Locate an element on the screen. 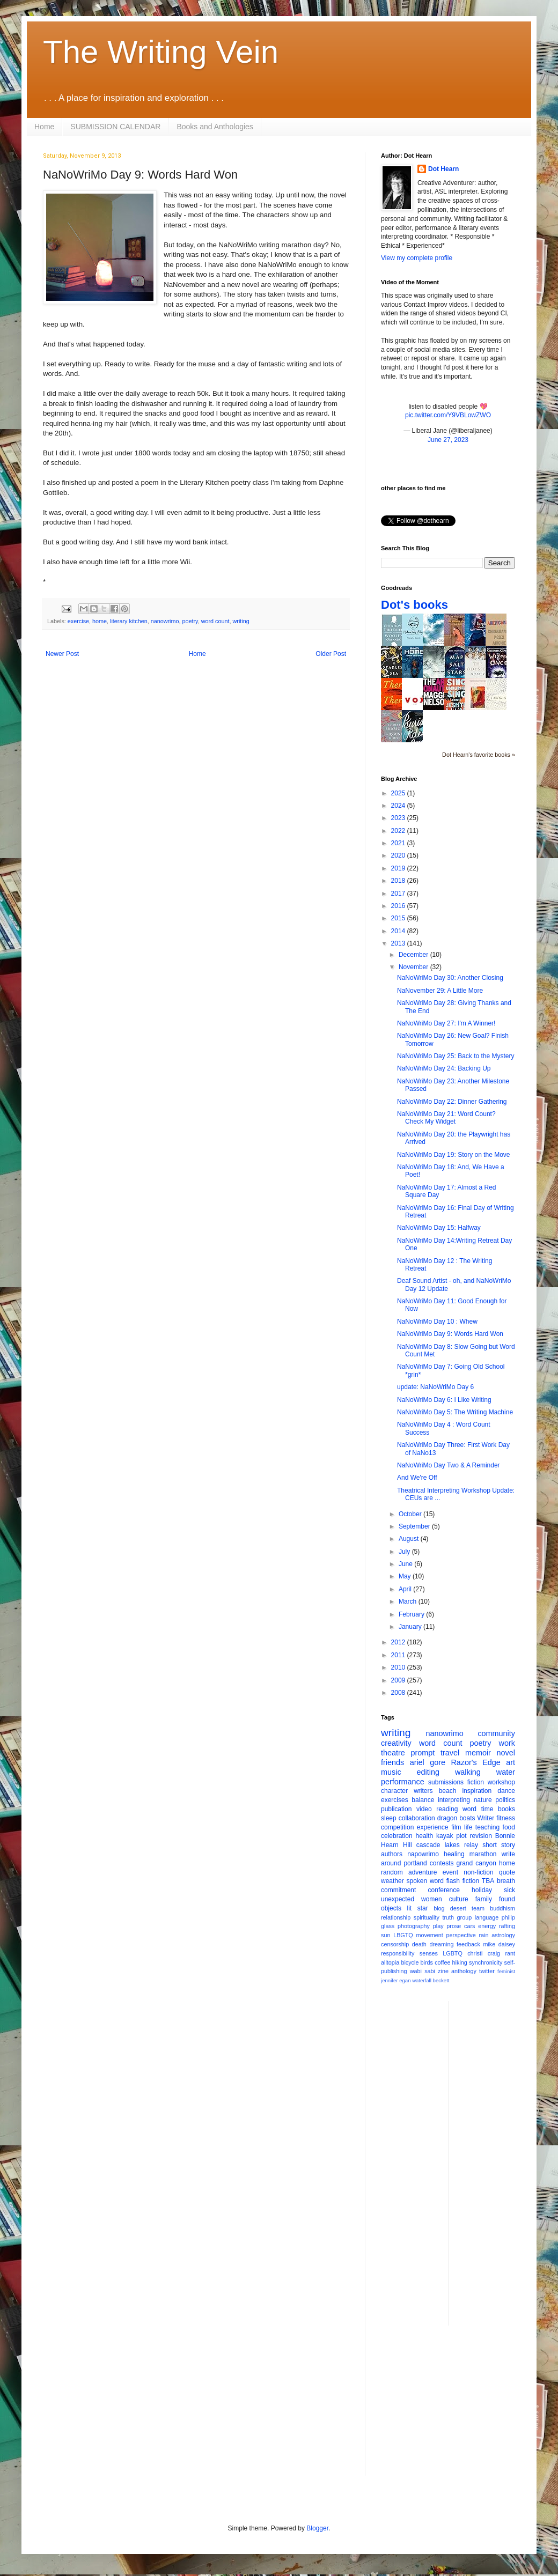 Image resolution: width=558 pixels, height=2576 pixels. [Advertisement] is located at coordinates (499, 2162).